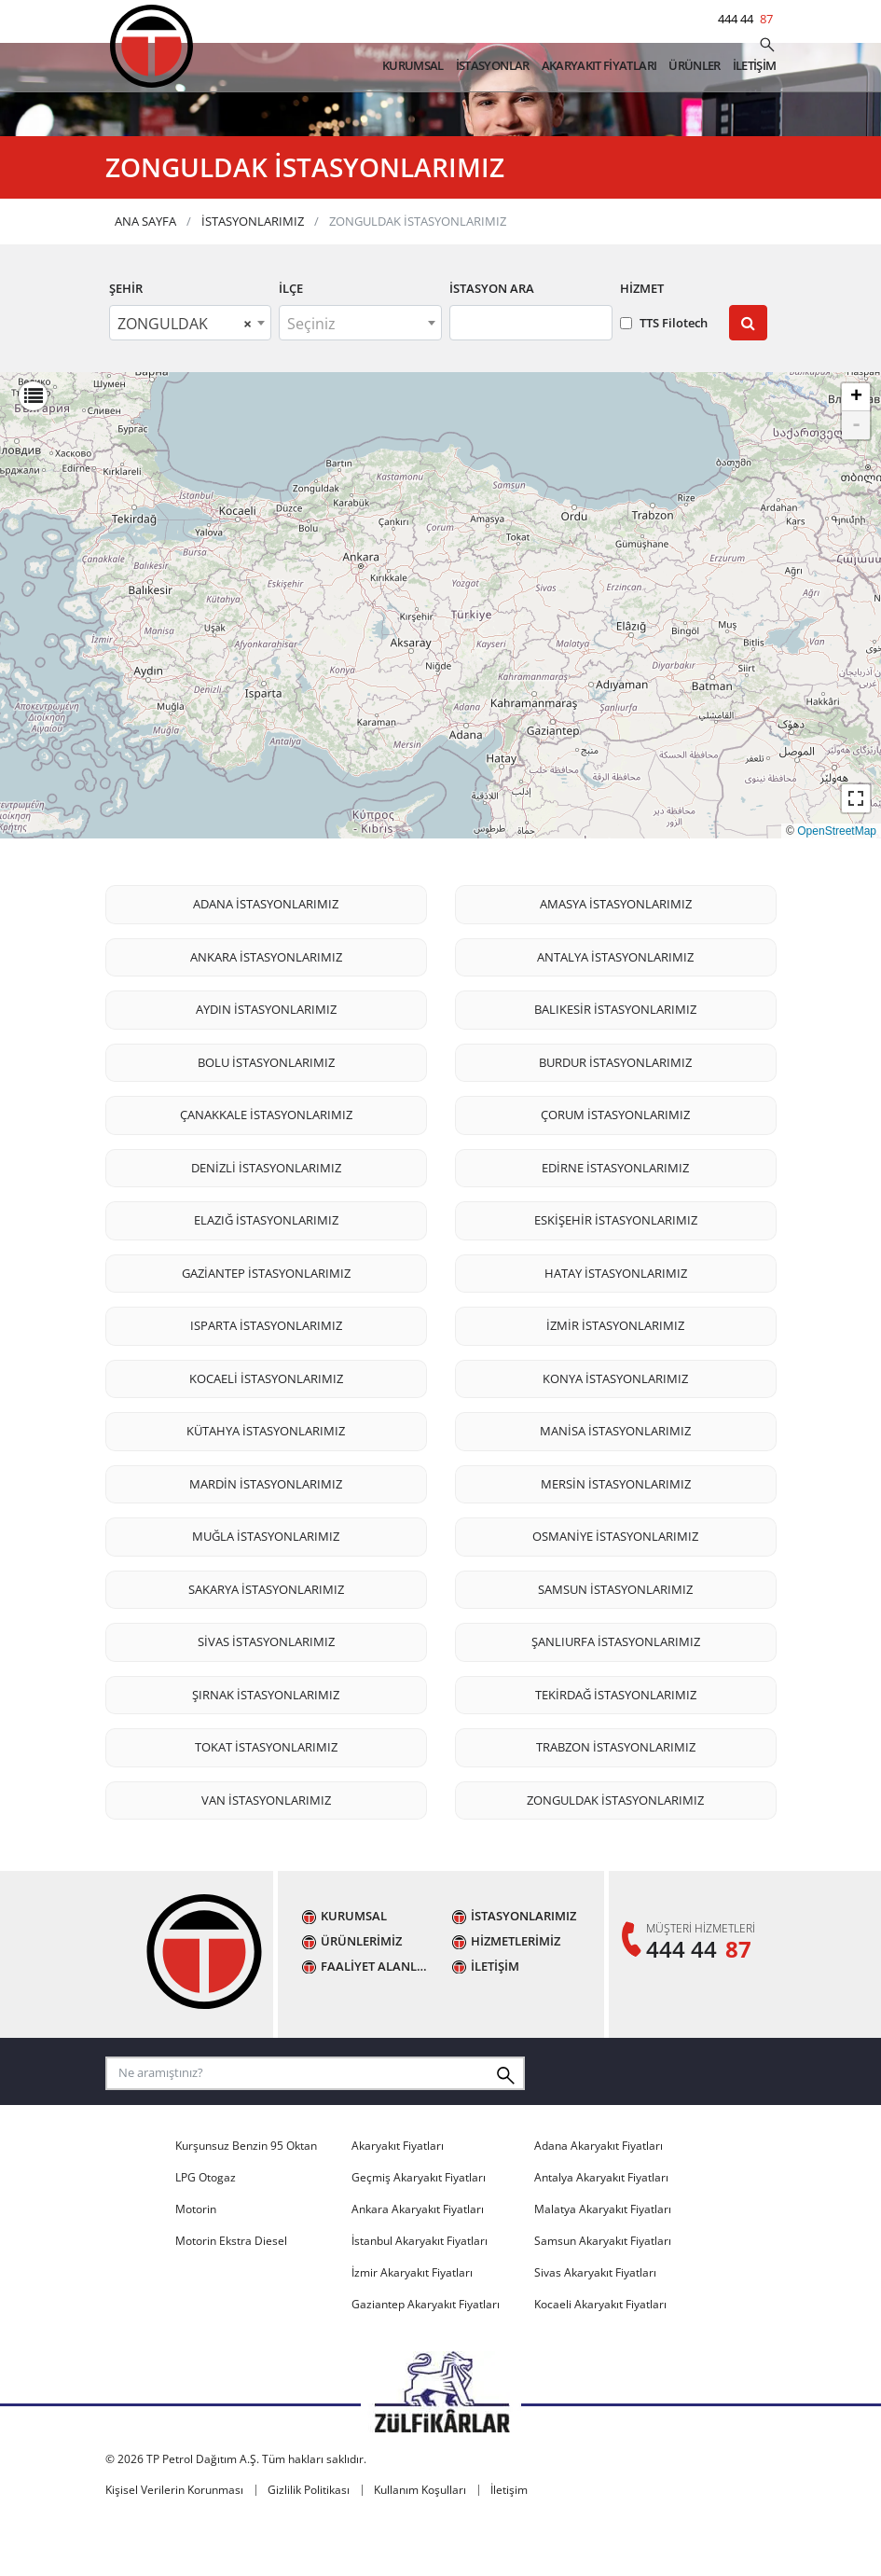  What do you see at coordinates (755, 67) in the screenshot?
I see `İLETİŞİM` at bounding box center [755, 67].